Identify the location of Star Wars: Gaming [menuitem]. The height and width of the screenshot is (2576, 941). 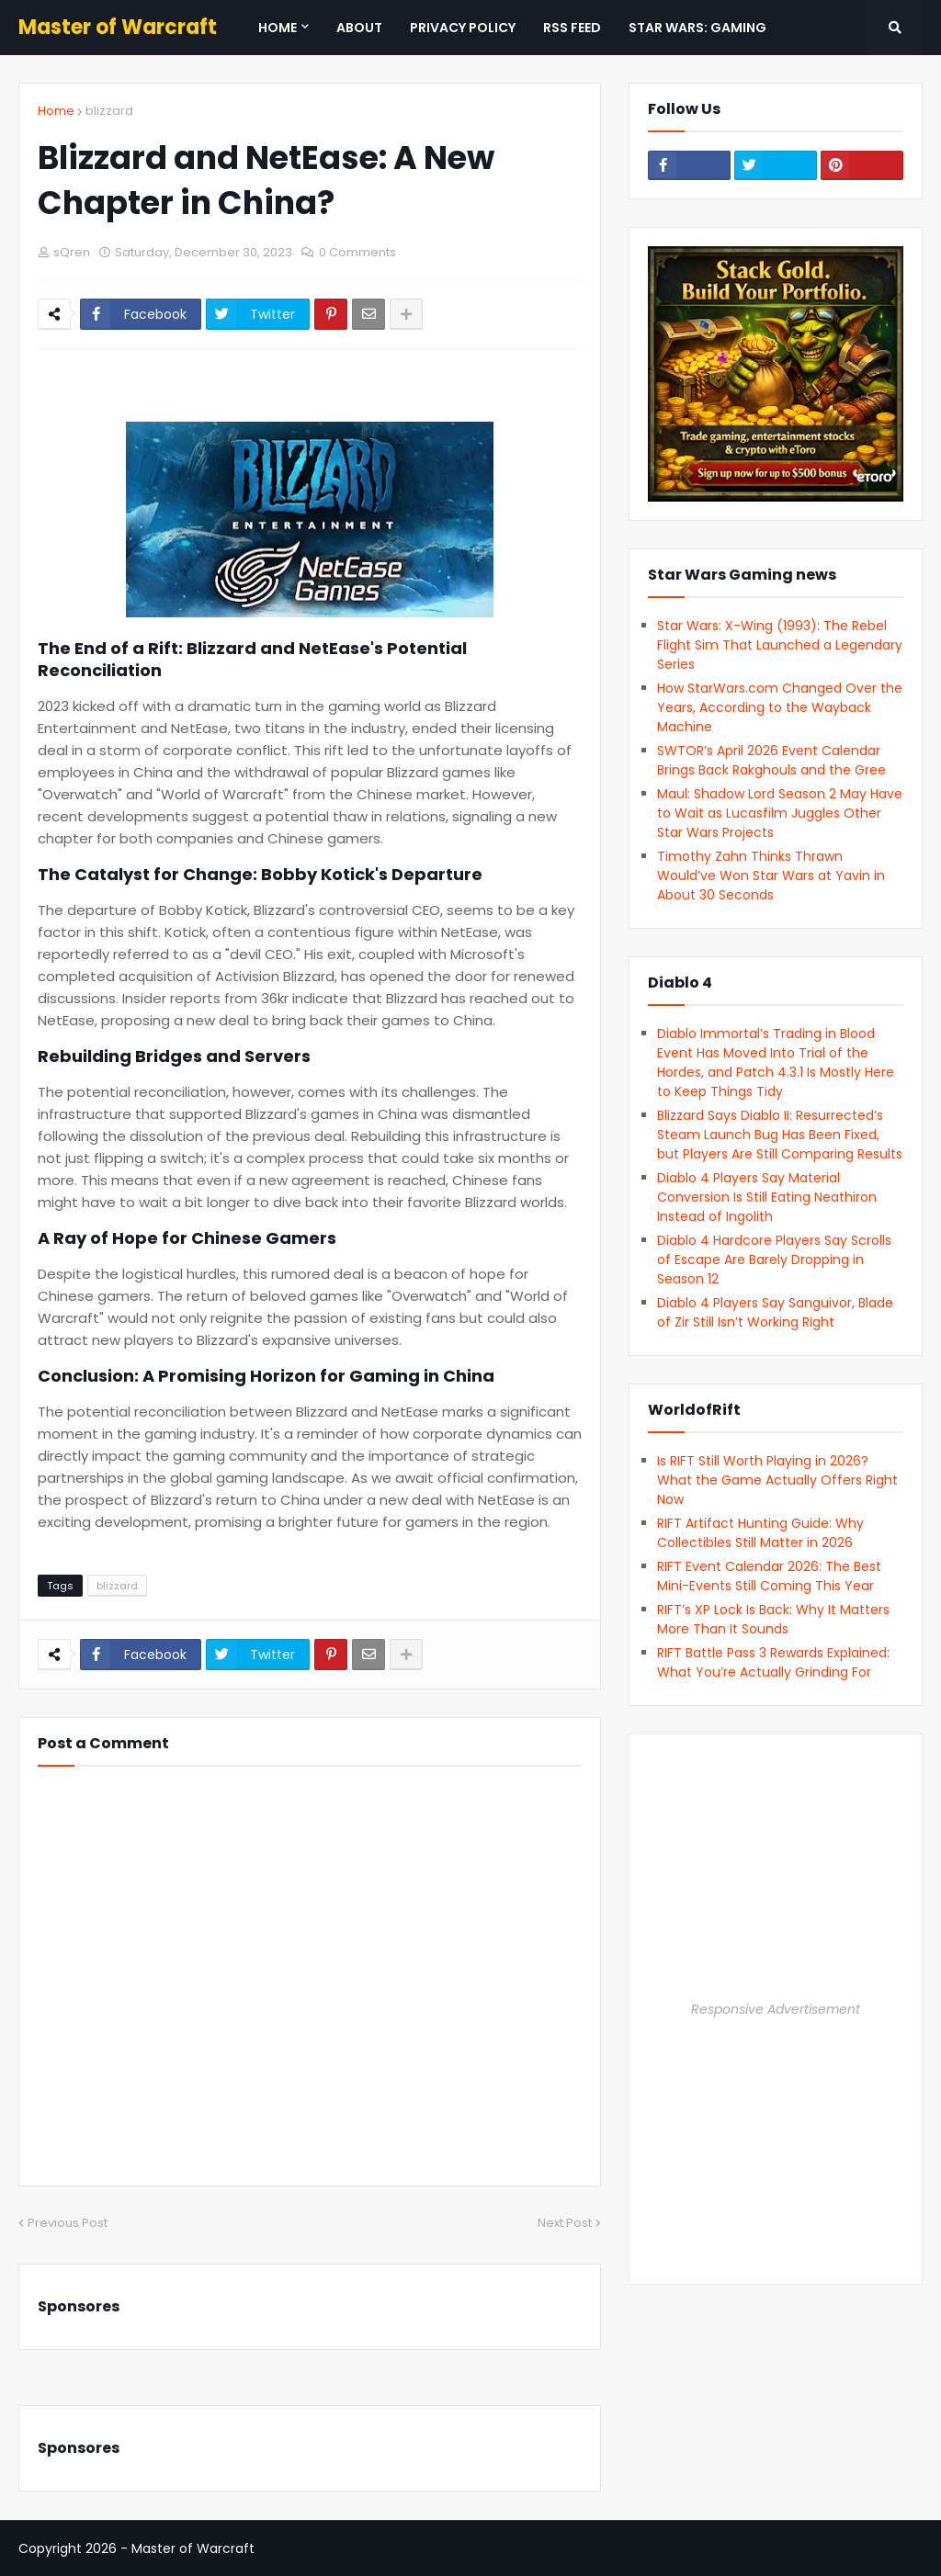
(697, 27).